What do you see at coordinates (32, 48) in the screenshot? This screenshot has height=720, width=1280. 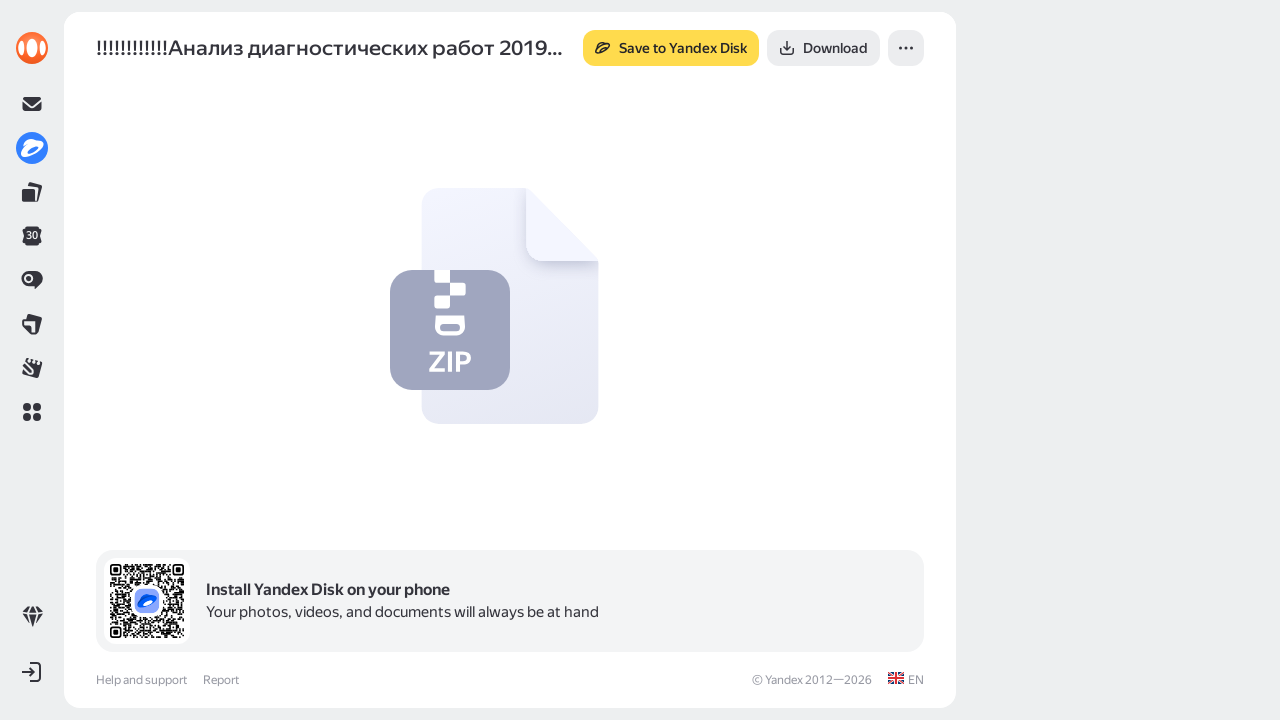 I see `[link]` at bounding box center [32, 48].